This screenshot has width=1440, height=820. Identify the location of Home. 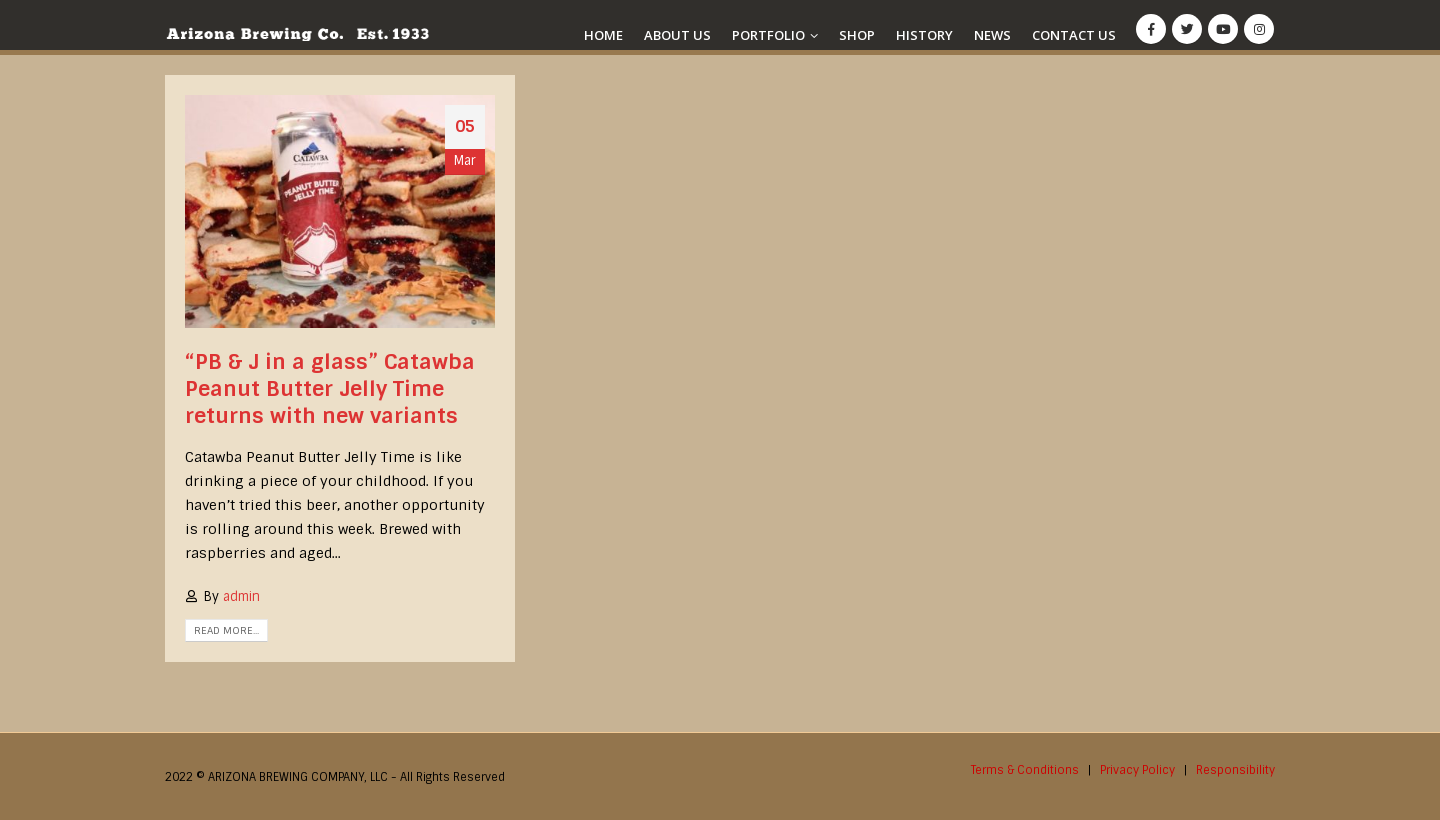
(603, 35).